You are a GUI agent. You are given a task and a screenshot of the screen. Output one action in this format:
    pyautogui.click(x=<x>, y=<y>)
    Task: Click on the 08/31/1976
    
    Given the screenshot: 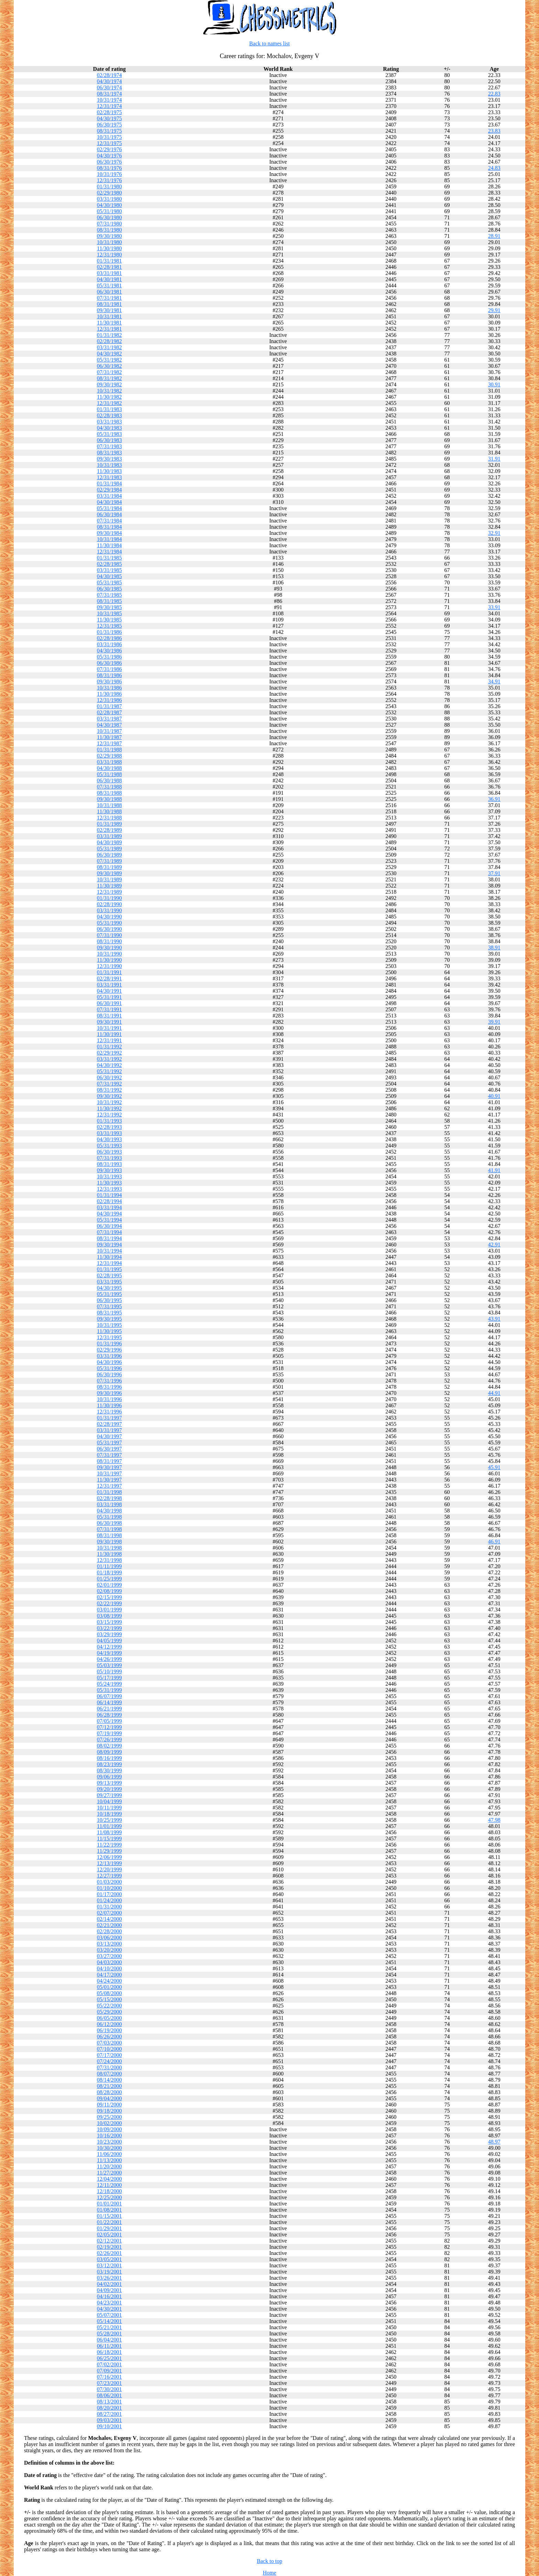 What is the action you would take?
    pyautogui.click(x=109, y=168)
    